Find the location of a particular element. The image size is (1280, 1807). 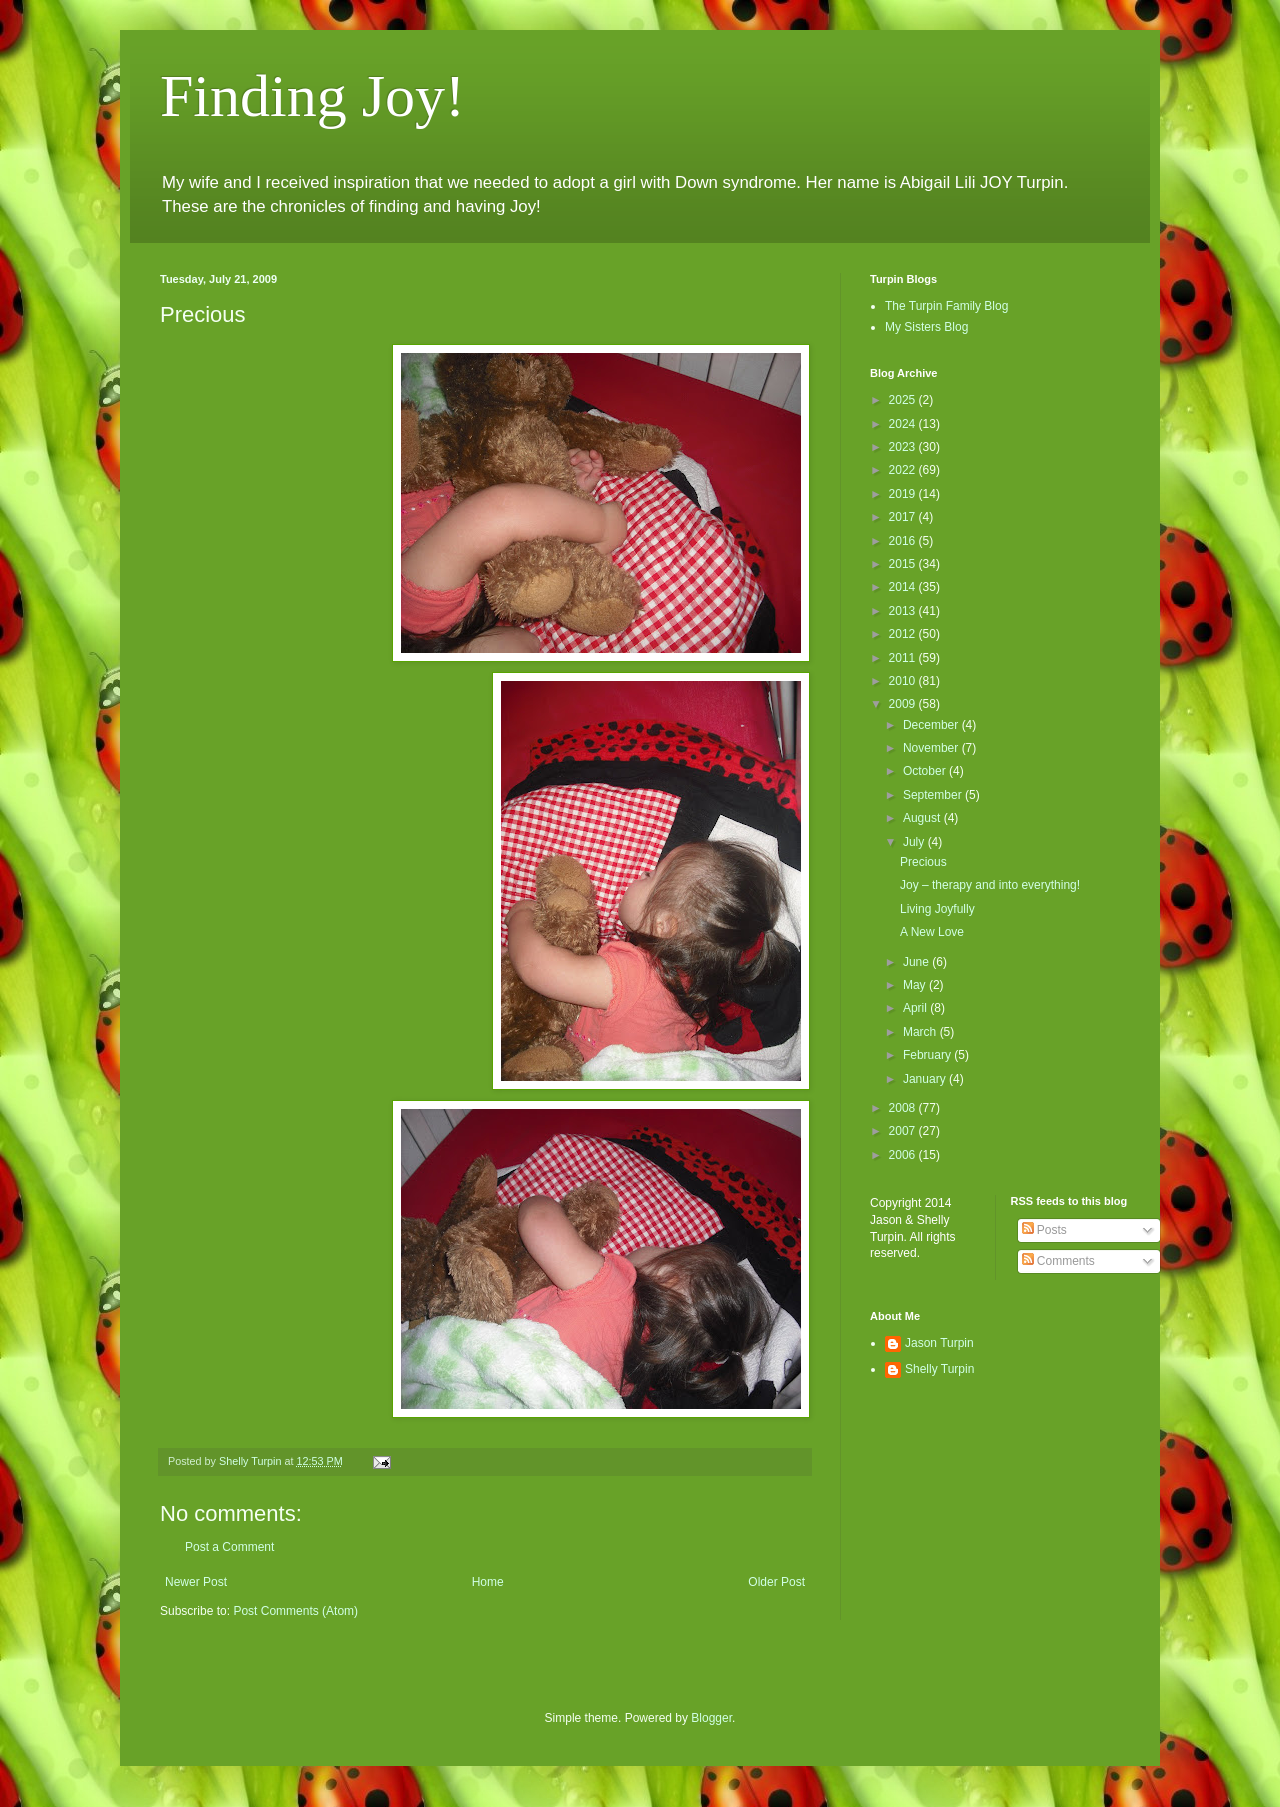

Blogger is located at coordinates (711, 1718).